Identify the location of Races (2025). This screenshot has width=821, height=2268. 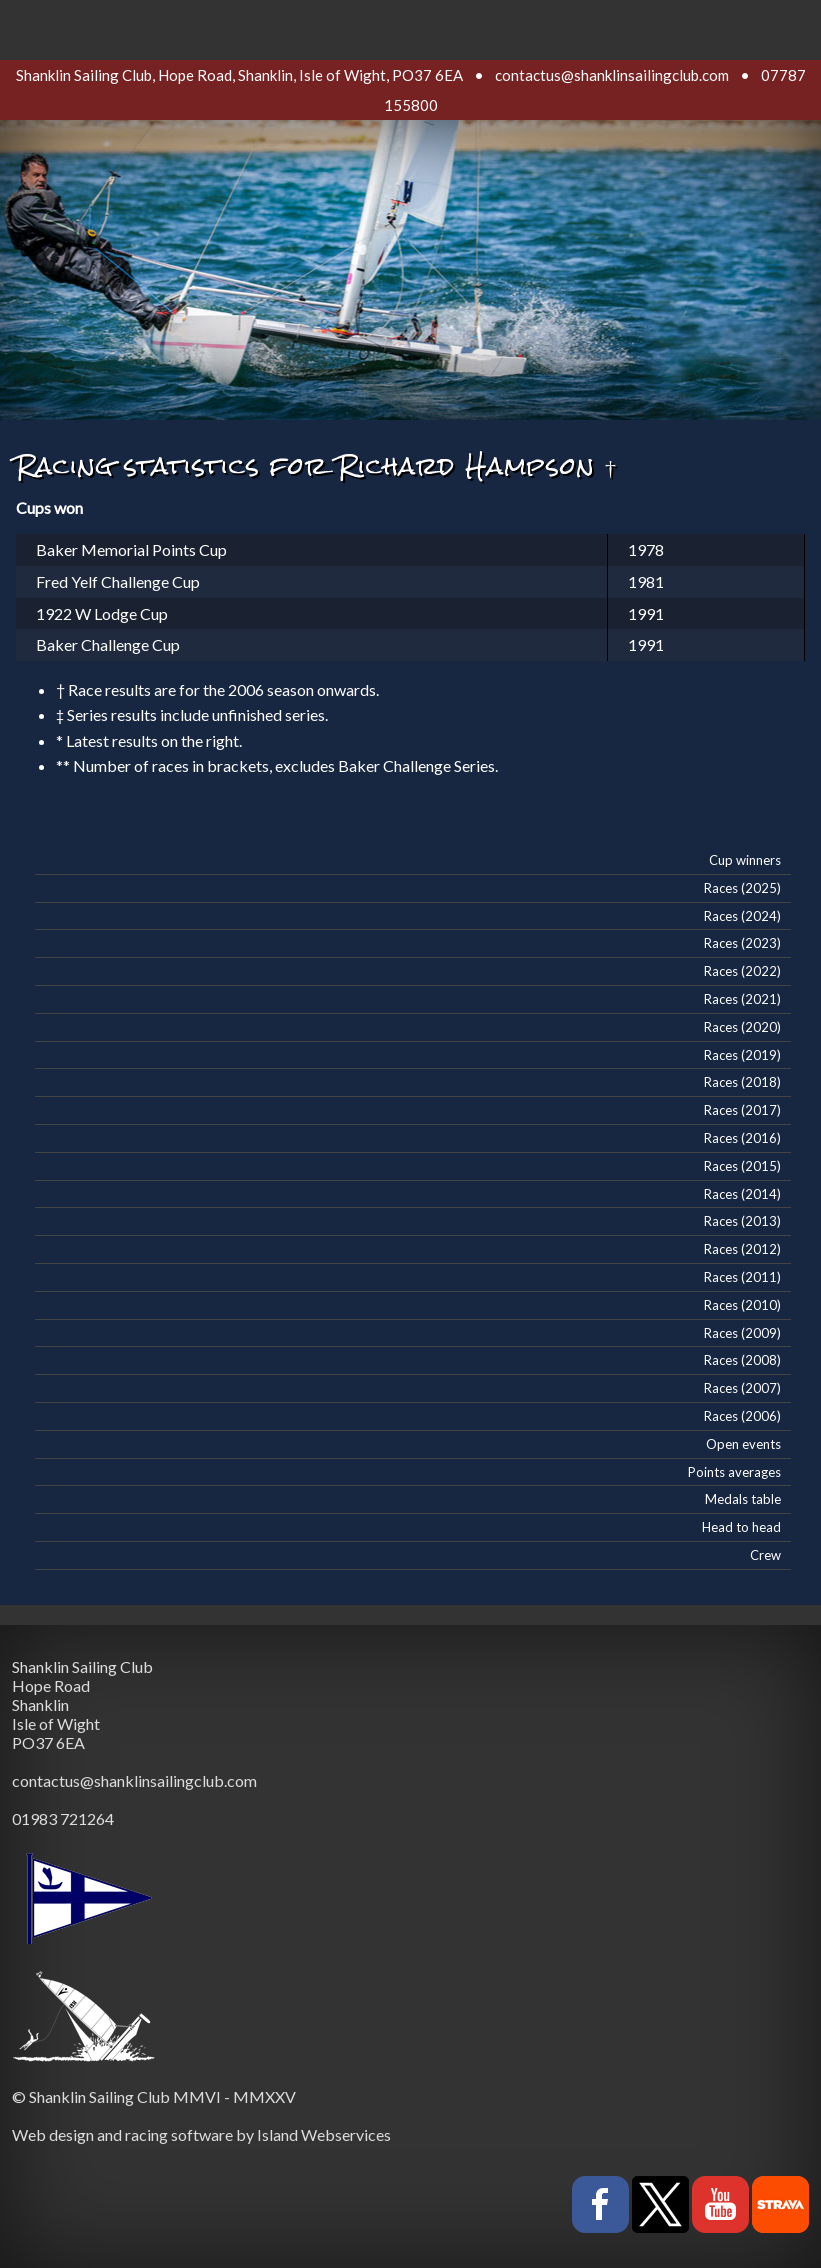
(742, 888).